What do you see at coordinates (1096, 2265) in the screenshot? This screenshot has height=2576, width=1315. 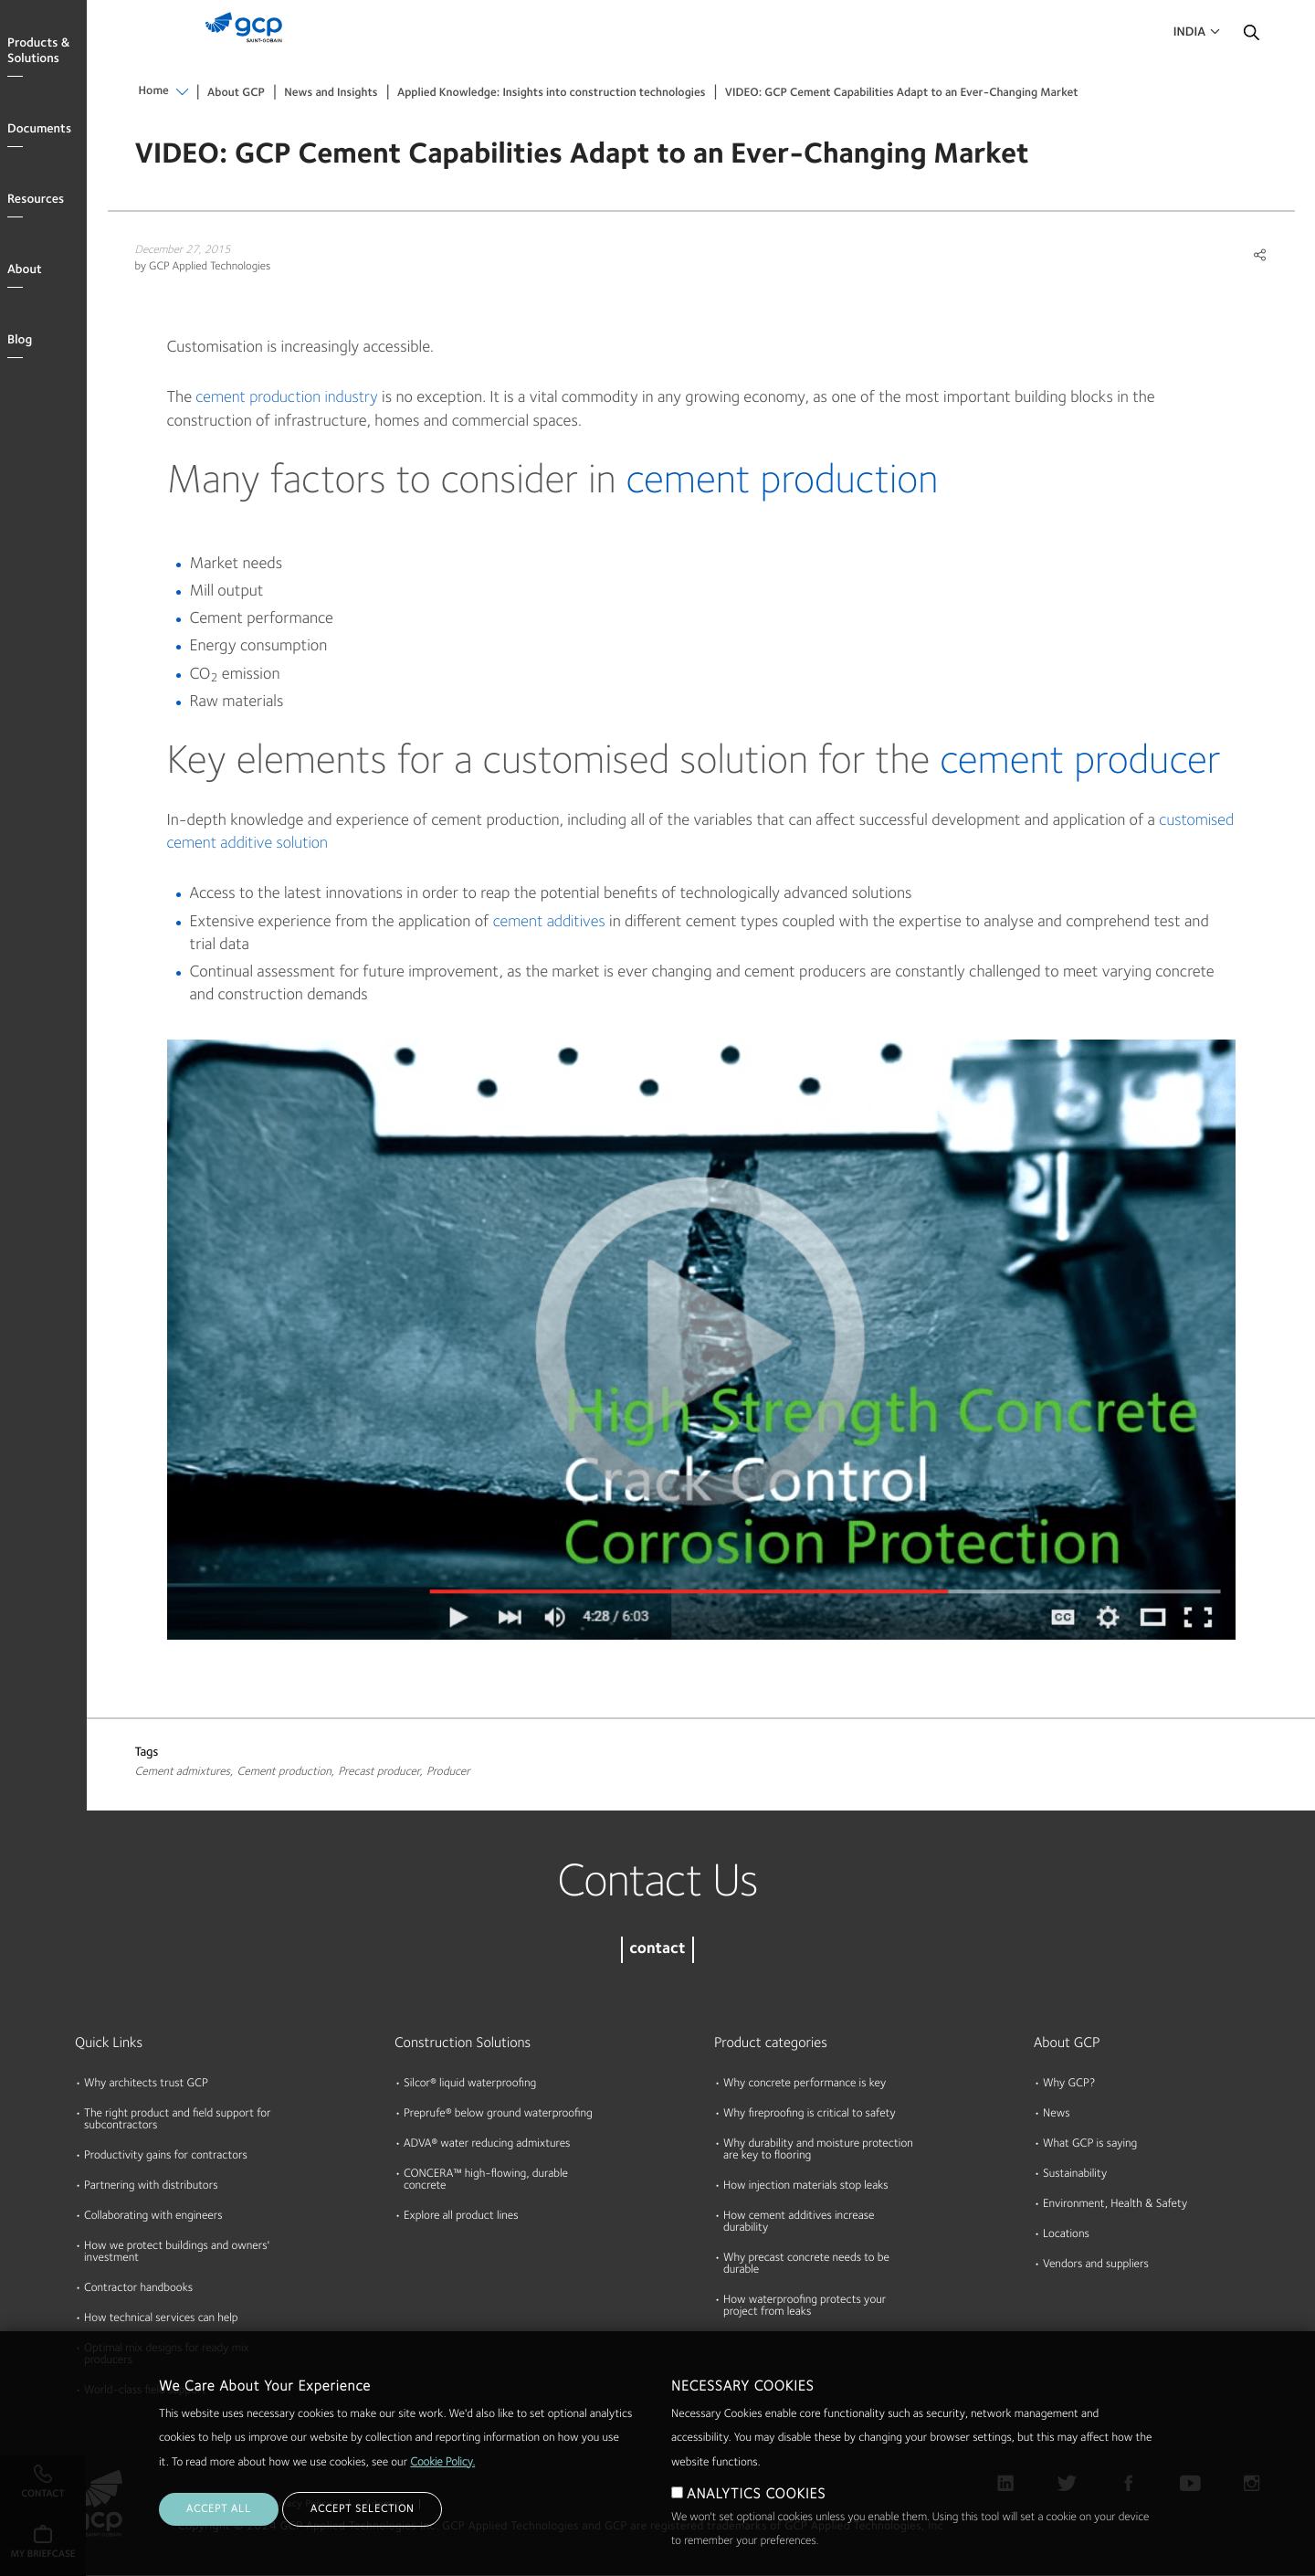 I see `Vendors and suppliers` at bounding box center [1096, 2265].